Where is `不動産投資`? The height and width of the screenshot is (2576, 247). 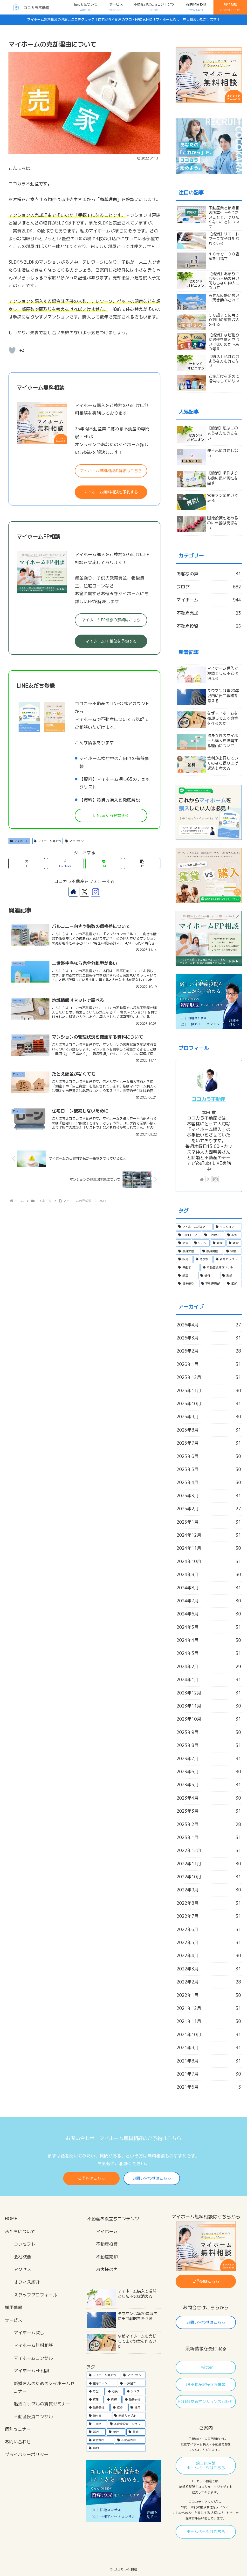 不動産投資 is located at coordinates (107, 2244).